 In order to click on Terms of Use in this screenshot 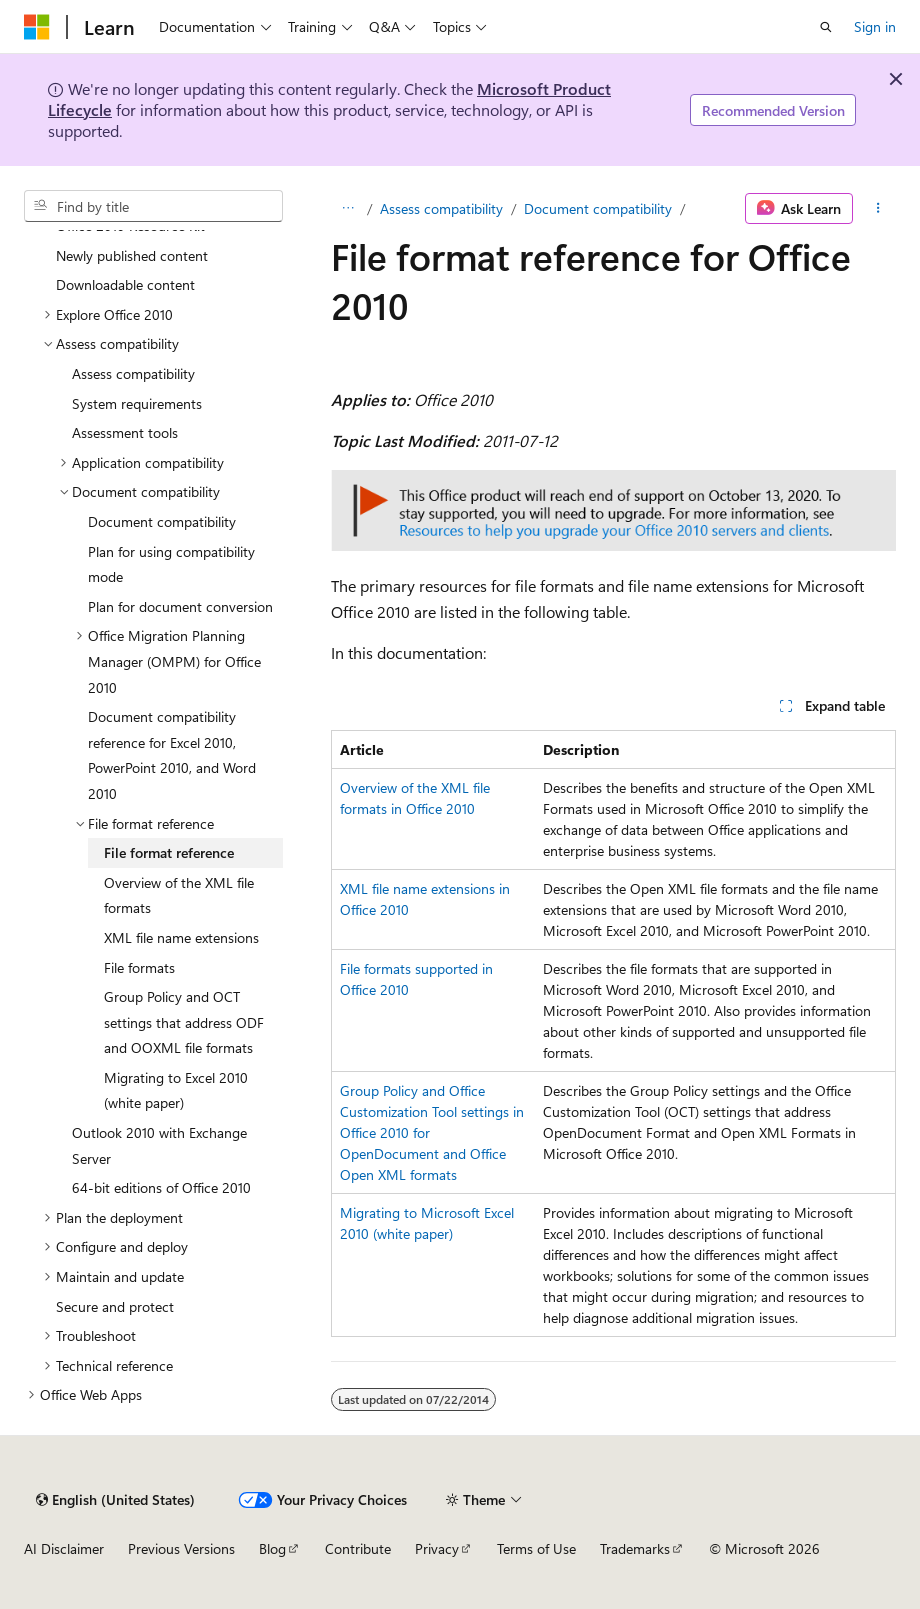, I will do `click(536, 1548)`.